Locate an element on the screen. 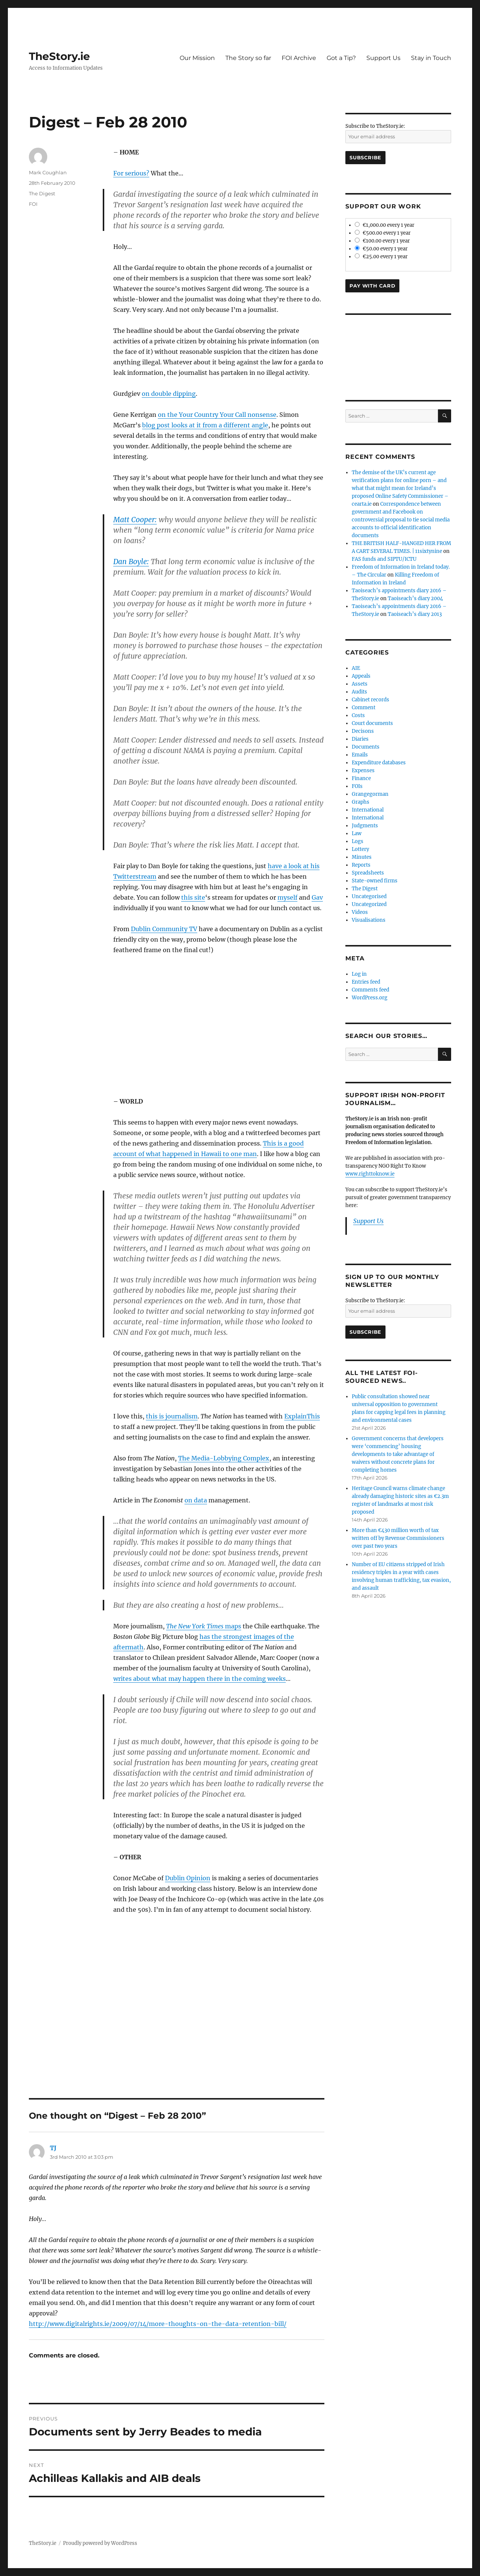 This screenshot has width=480, height=2576. Taoiseach’s diary 2013 is located at coordinates (415, 614).